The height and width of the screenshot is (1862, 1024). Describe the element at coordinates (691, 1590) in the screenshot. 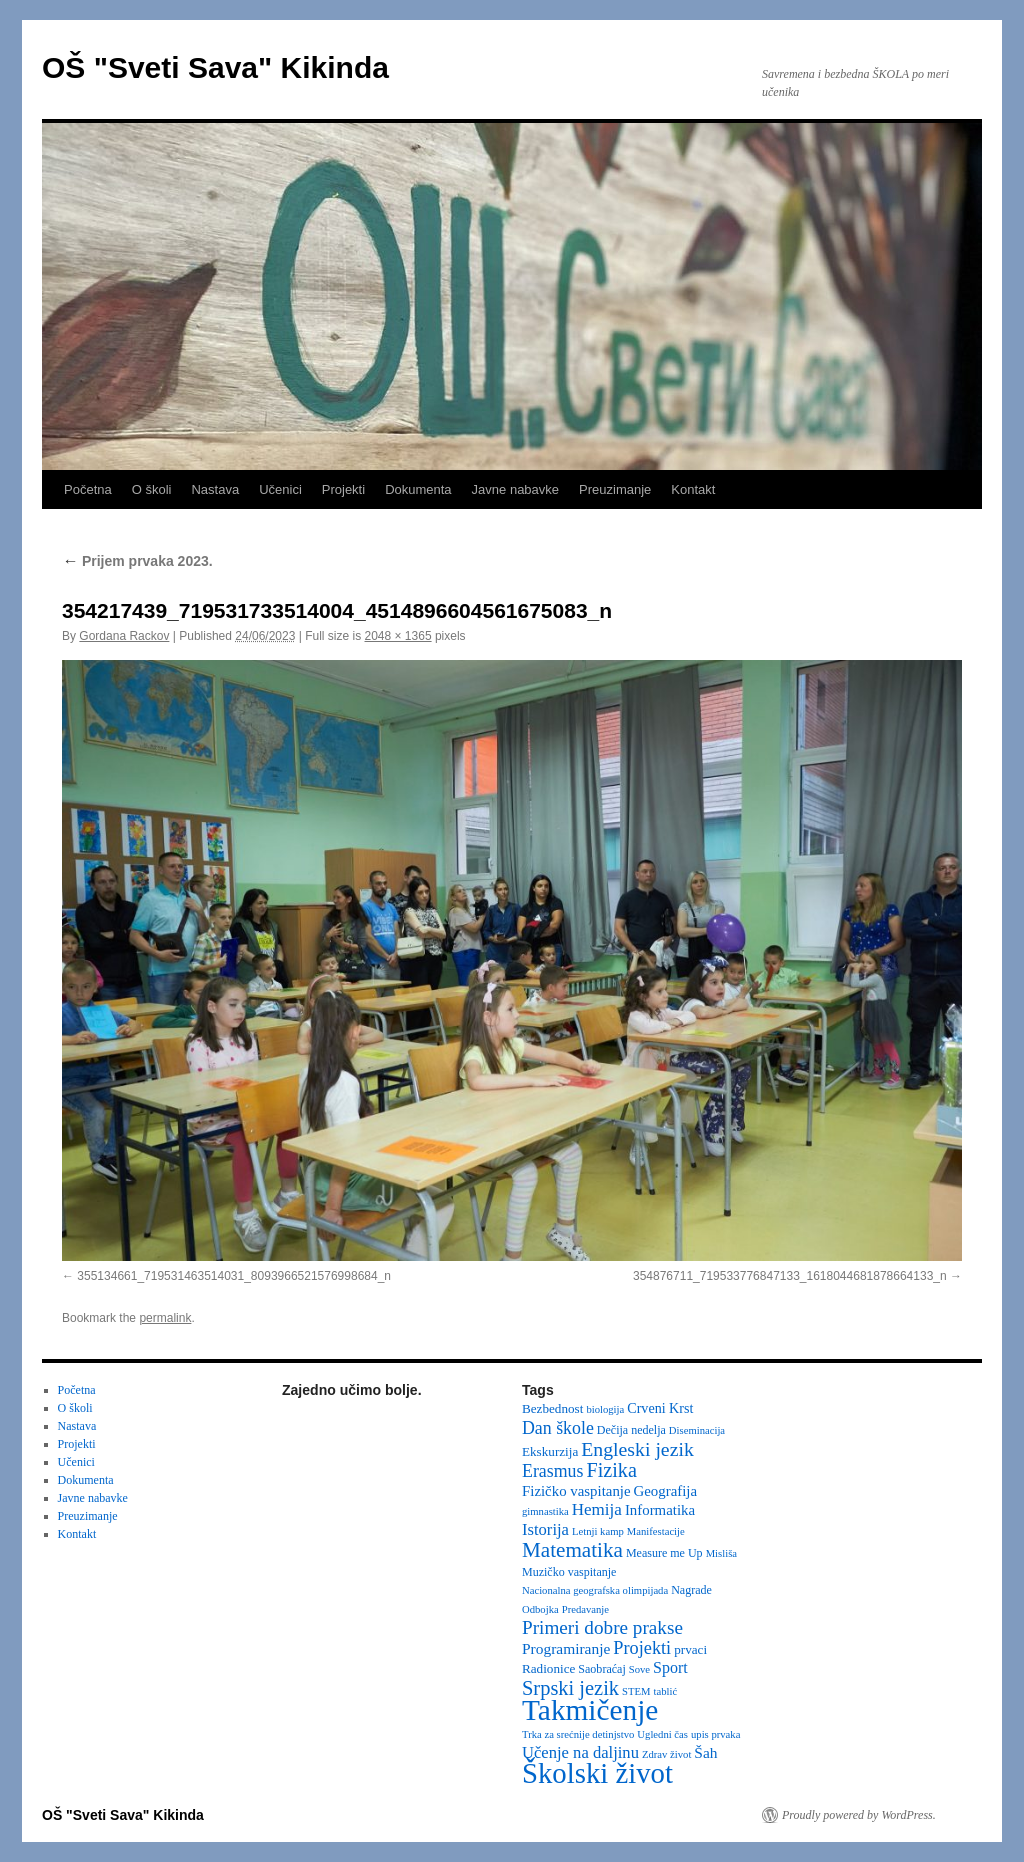

I see `Nagrade [Nagrade (3 items)]` at that location.